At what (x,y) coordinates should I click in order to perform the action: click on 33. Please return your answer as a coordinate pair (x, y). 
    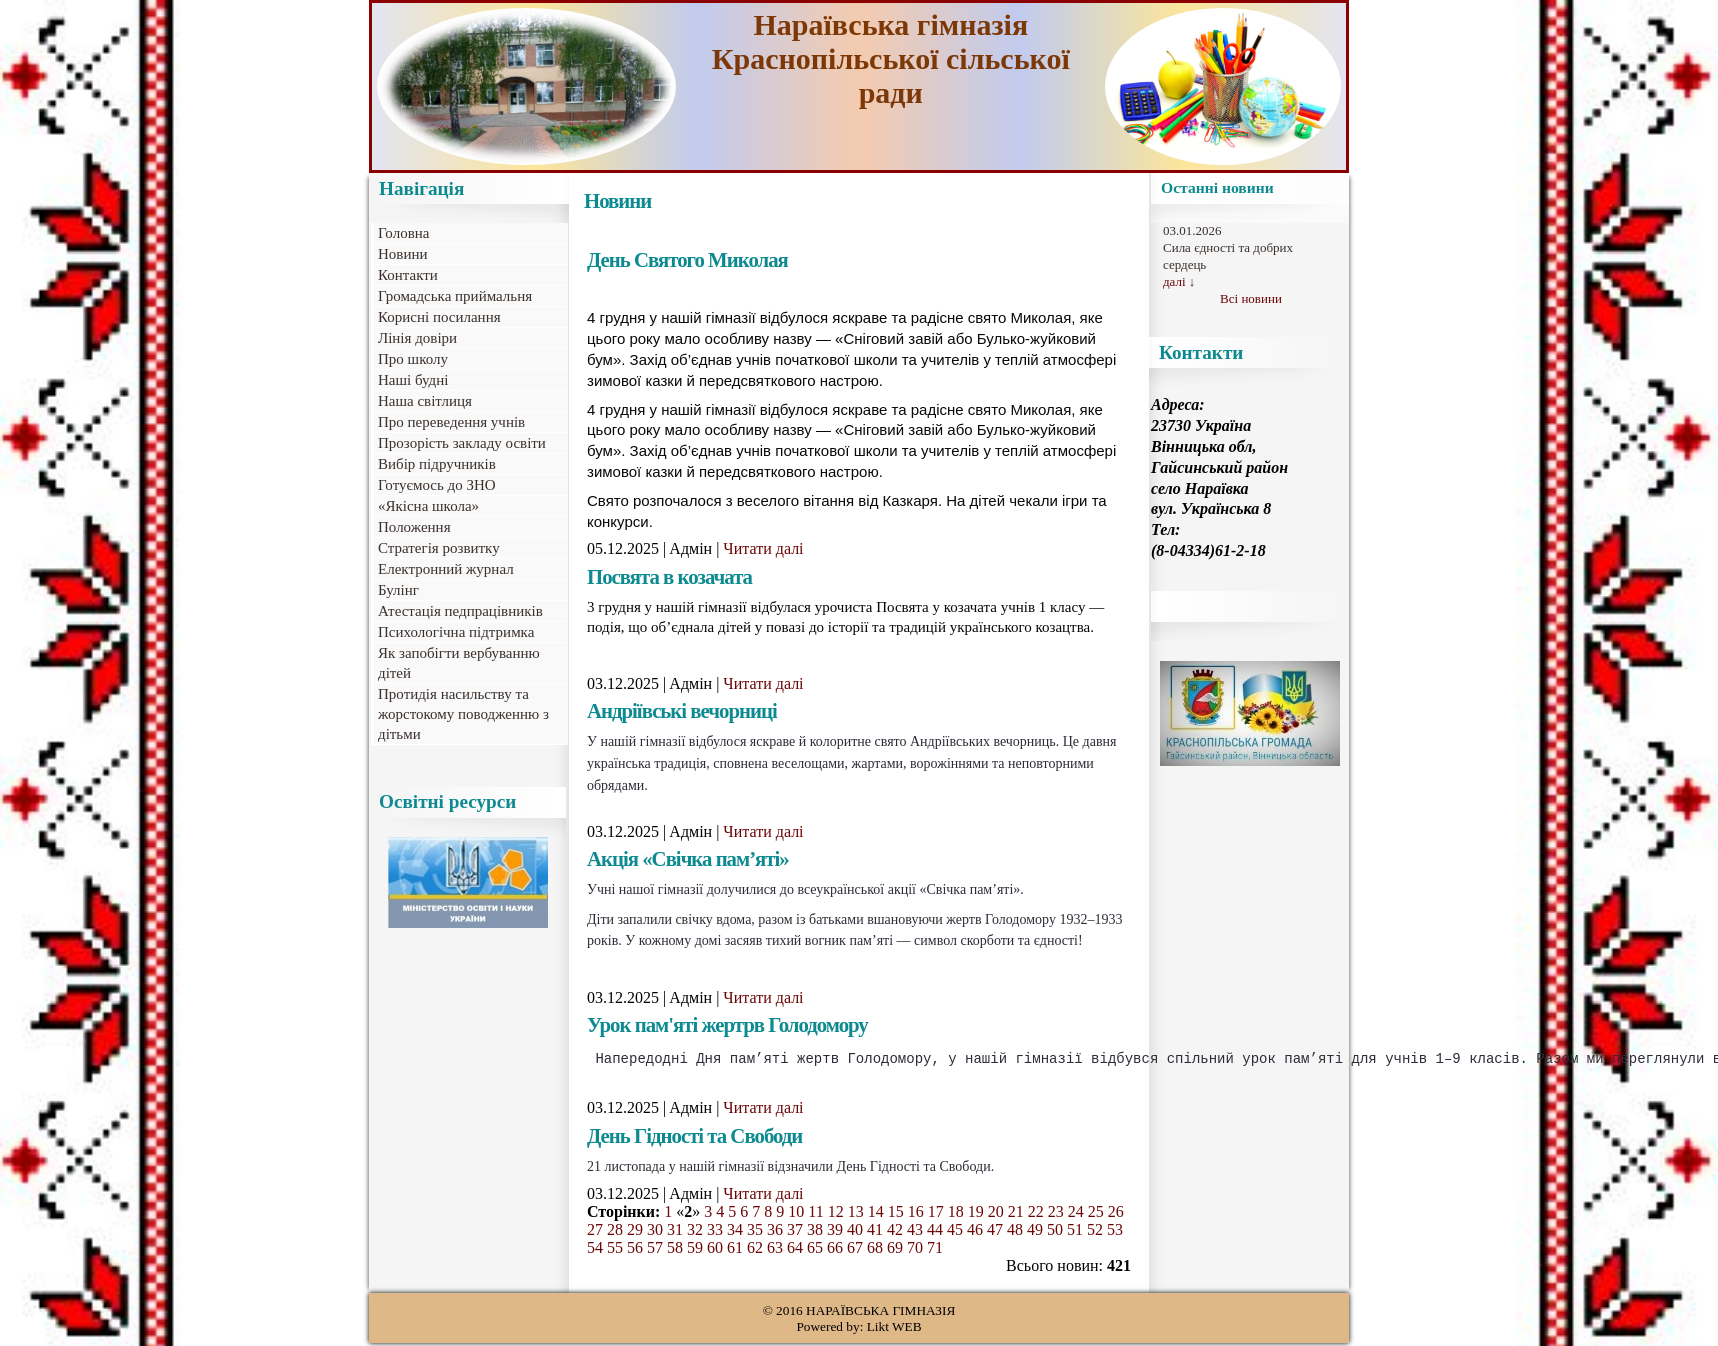
    Looking at the image, I should click on (715, 1232).